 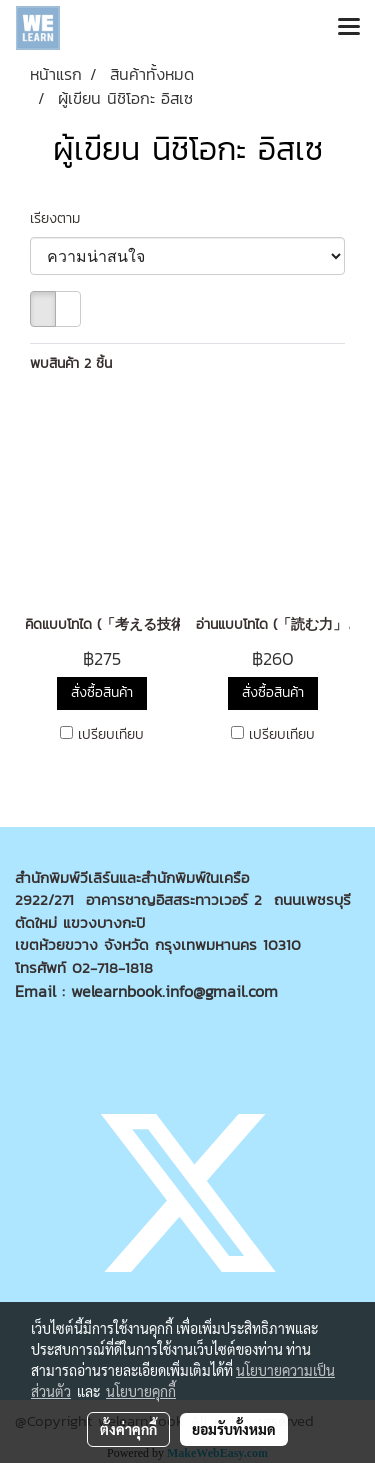 What do you see at coordinates (62, 218) in the screenshot?
I see `เรียงตาม` at bounding box center [62, 218].